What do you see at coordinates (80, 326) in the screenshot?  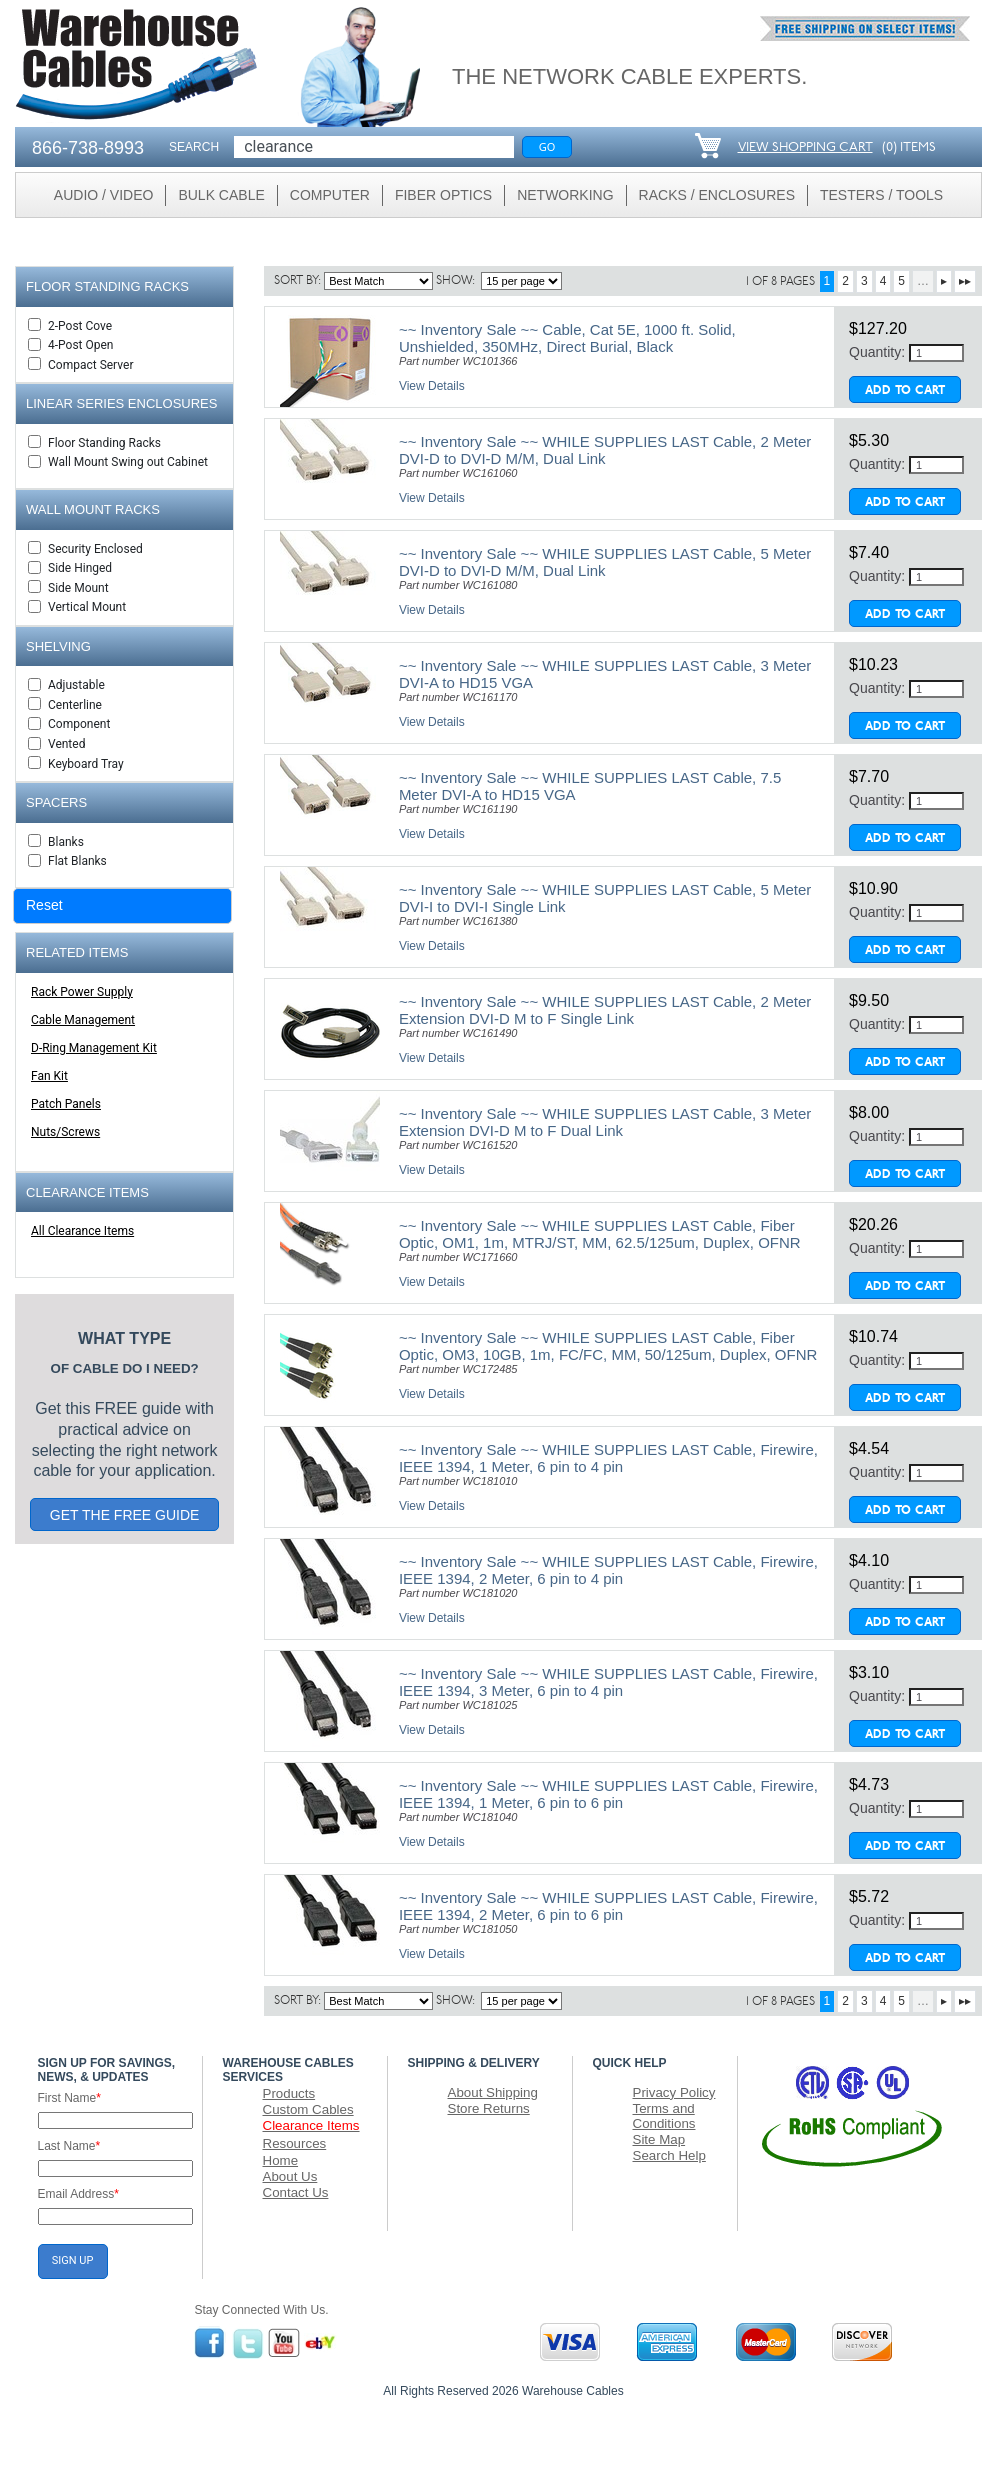 I see `2-Post Cove` at bounding box center [80, 326].